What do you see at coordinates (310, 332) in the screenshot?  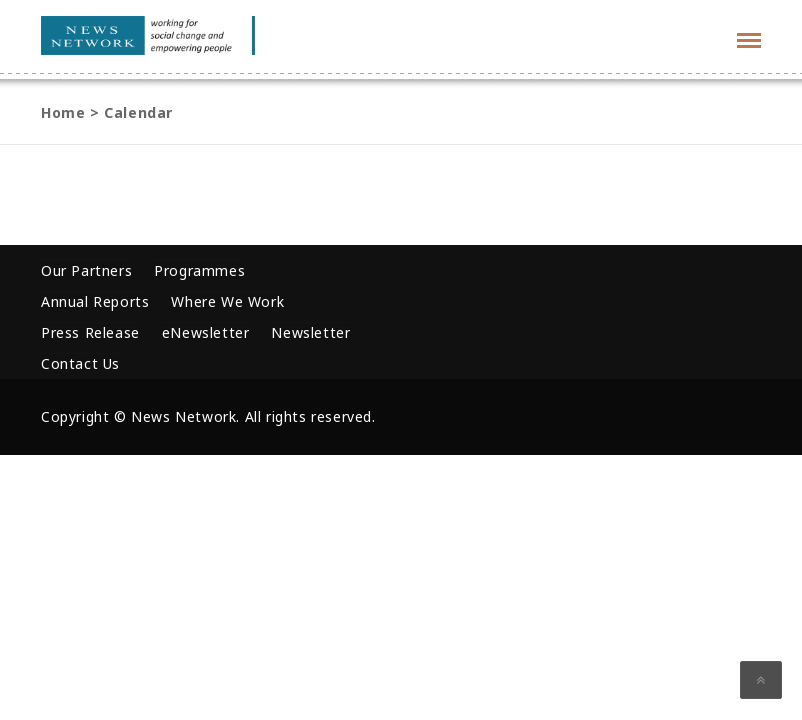 I see `Newsletter` at bounding box center [310, 332].